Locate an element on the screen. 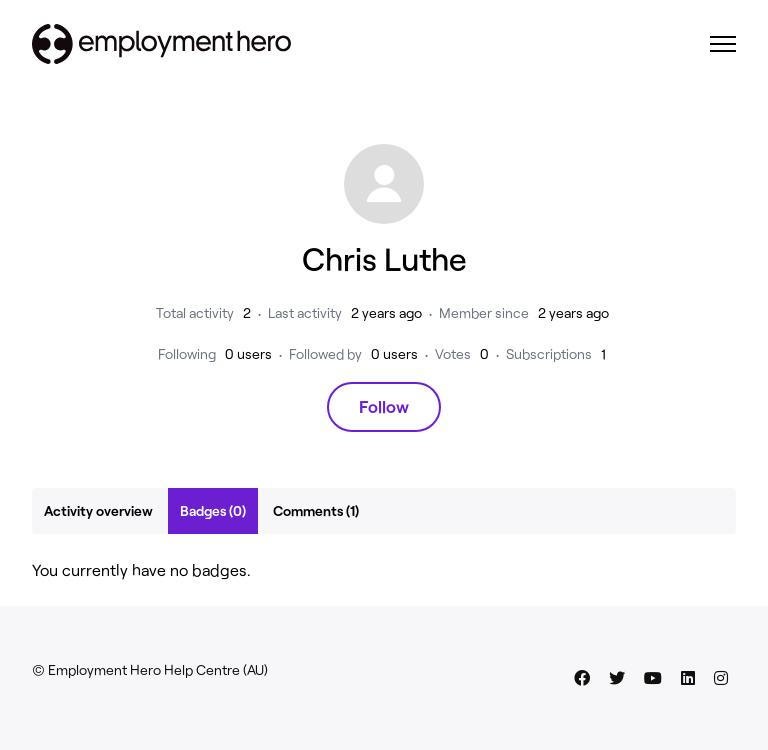 This screenshot has width=768, height=750. Comments (1) is located at coordinates (316, 510).